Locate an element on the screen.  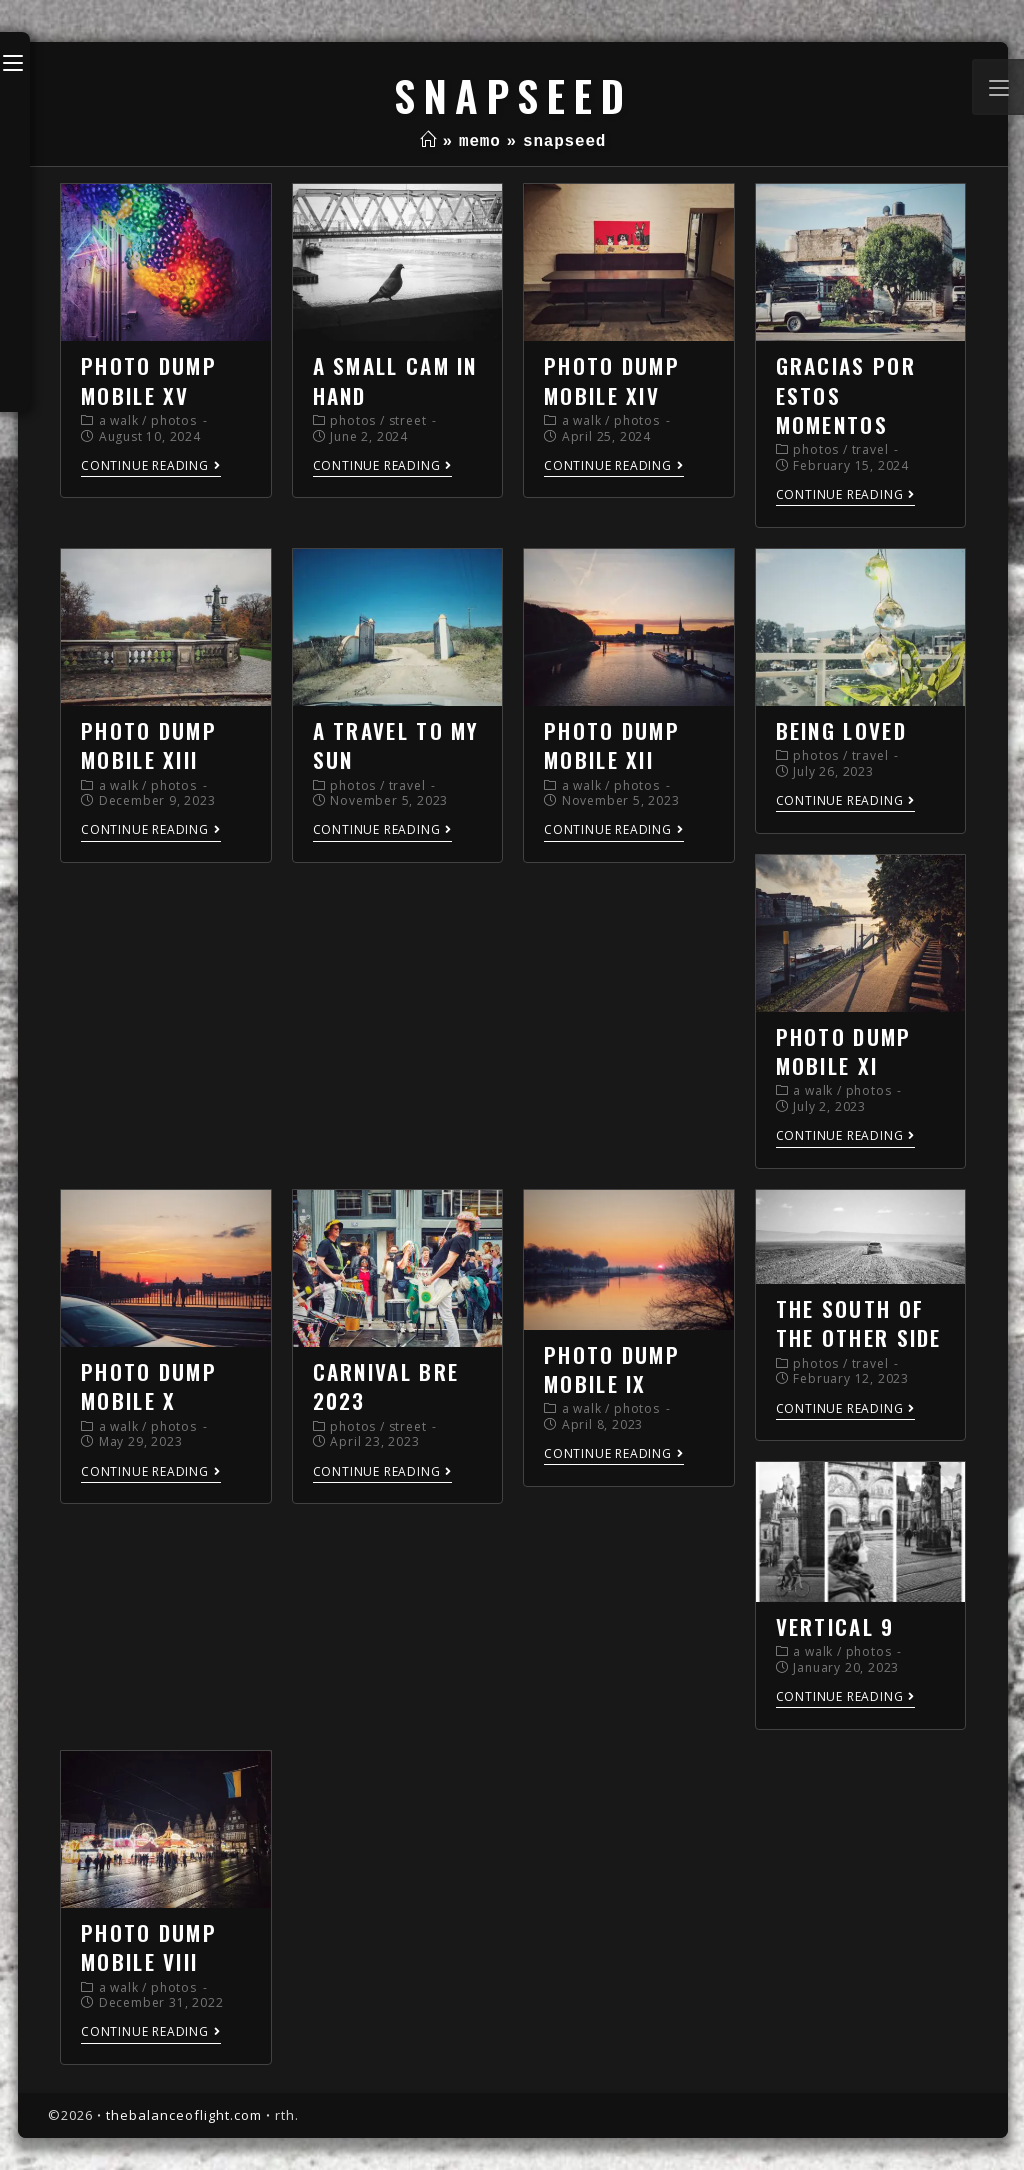
a small cam in hand is located at coordinates (395, 380).